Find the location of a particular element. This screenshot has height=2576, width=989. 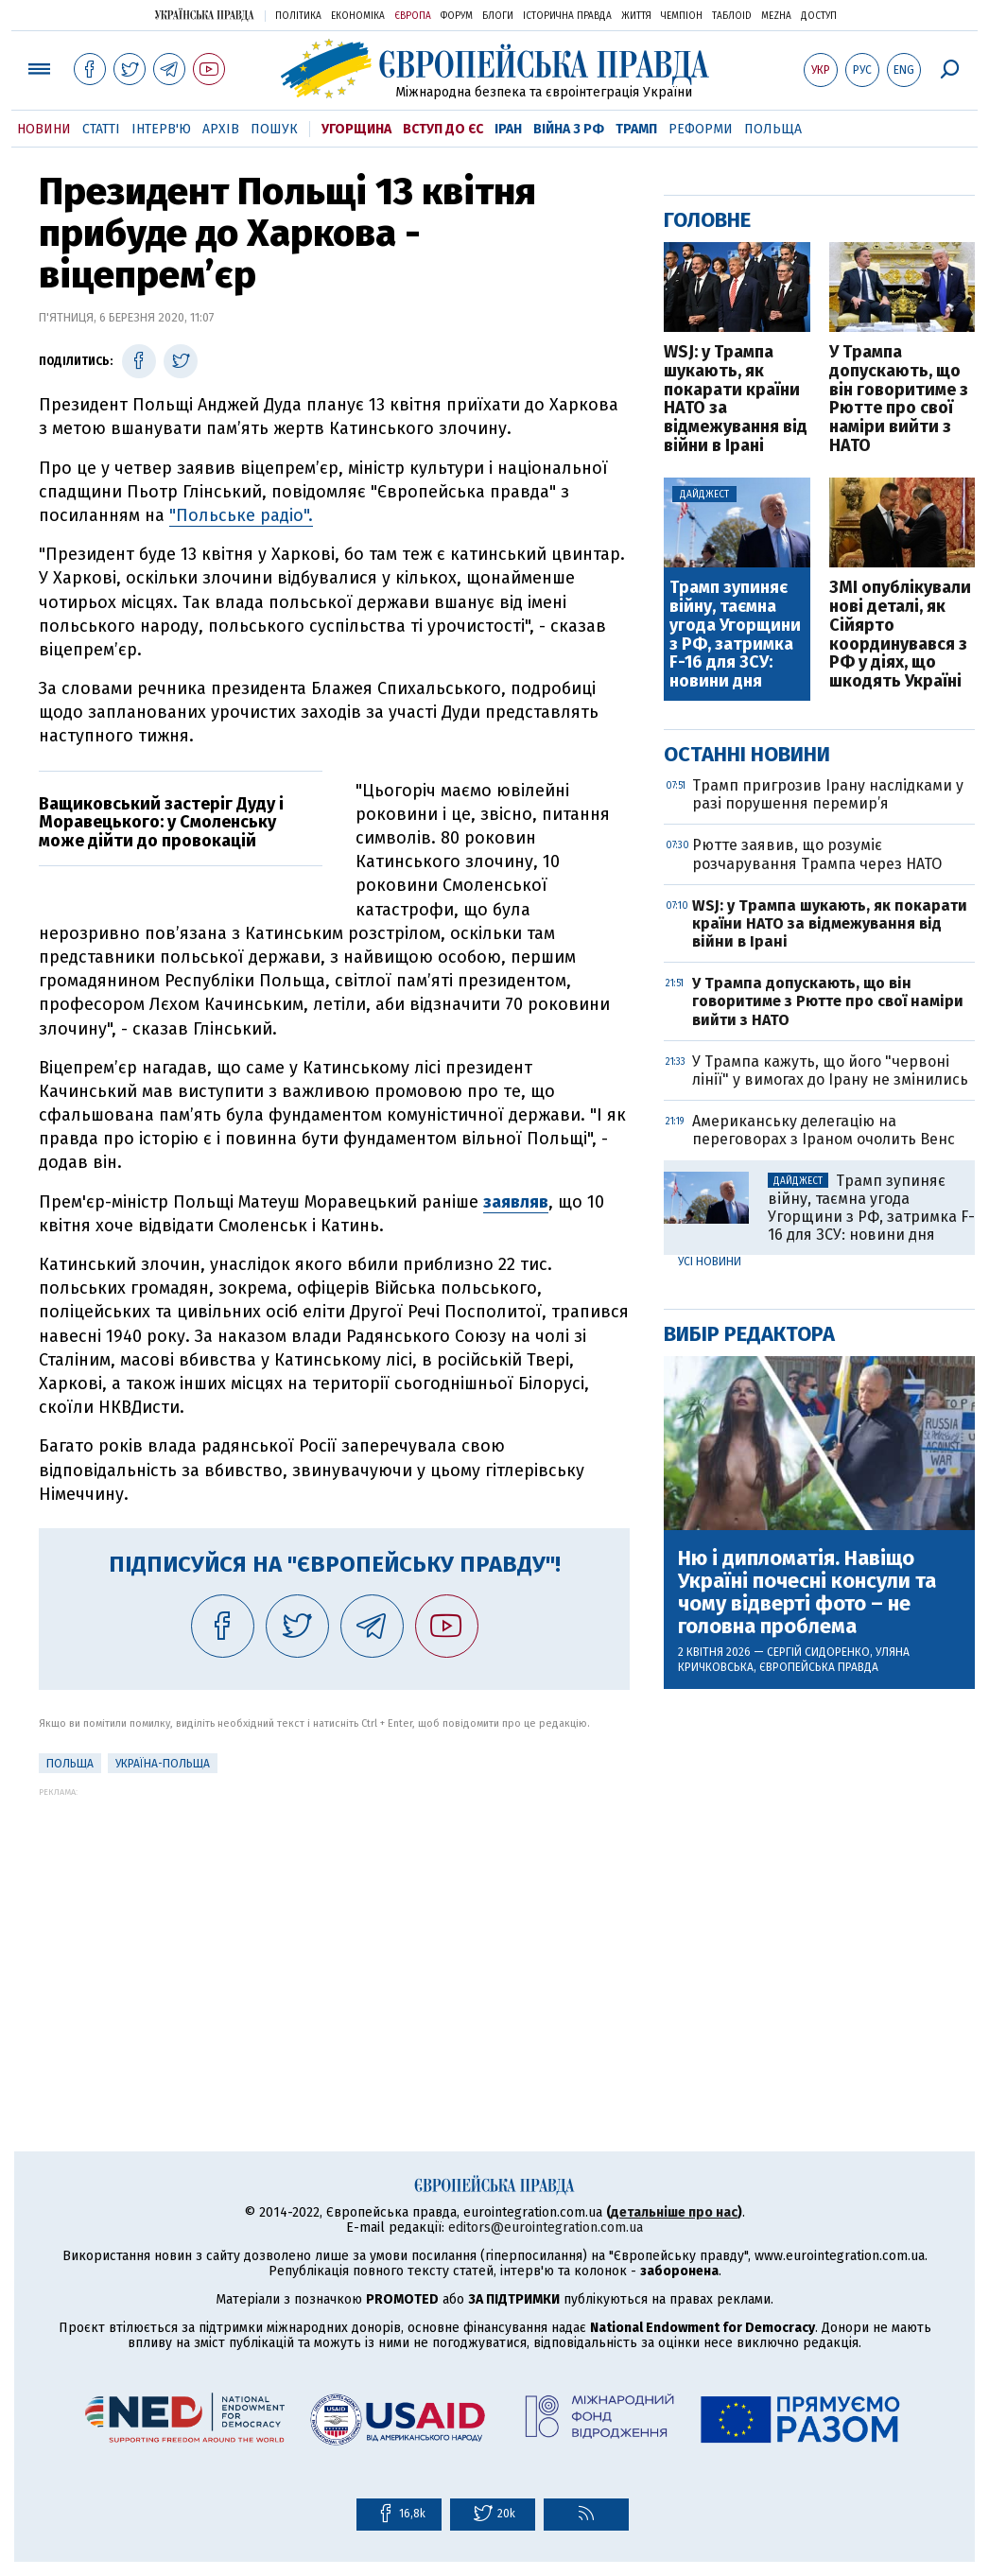

Ващиковський застеріг Дуду і Моравецького: у Смоленську може дійти до провокацій is located at coordinates (161, 822).